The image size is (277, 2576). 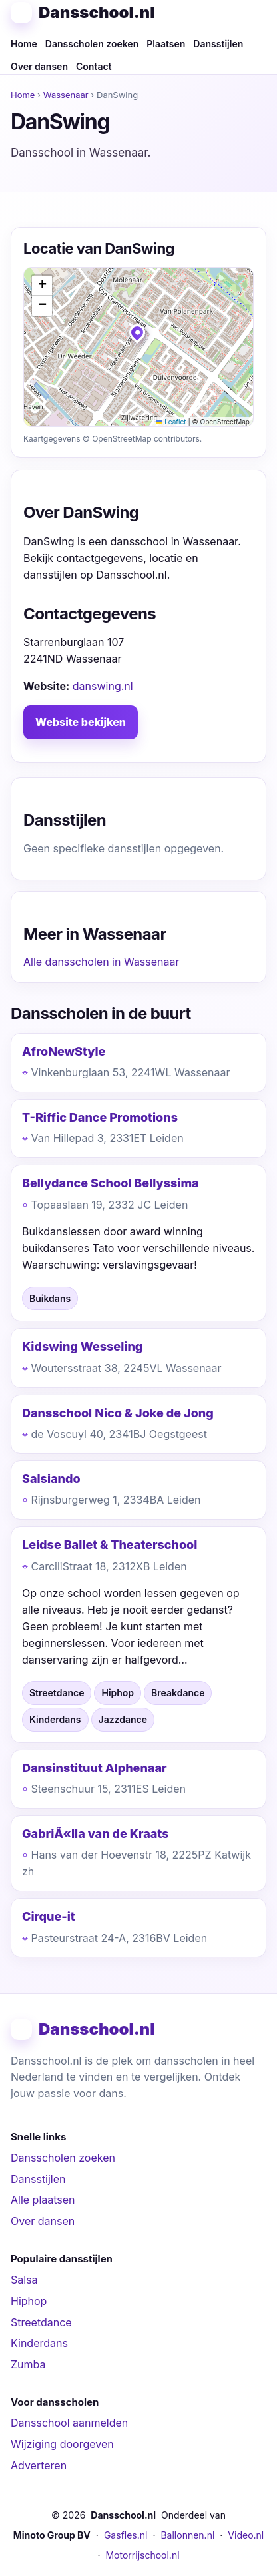 What do you see at coordinates (41, 2322) in the screenshot?
I see `Streetdance` at bounding box center [41, 2322].